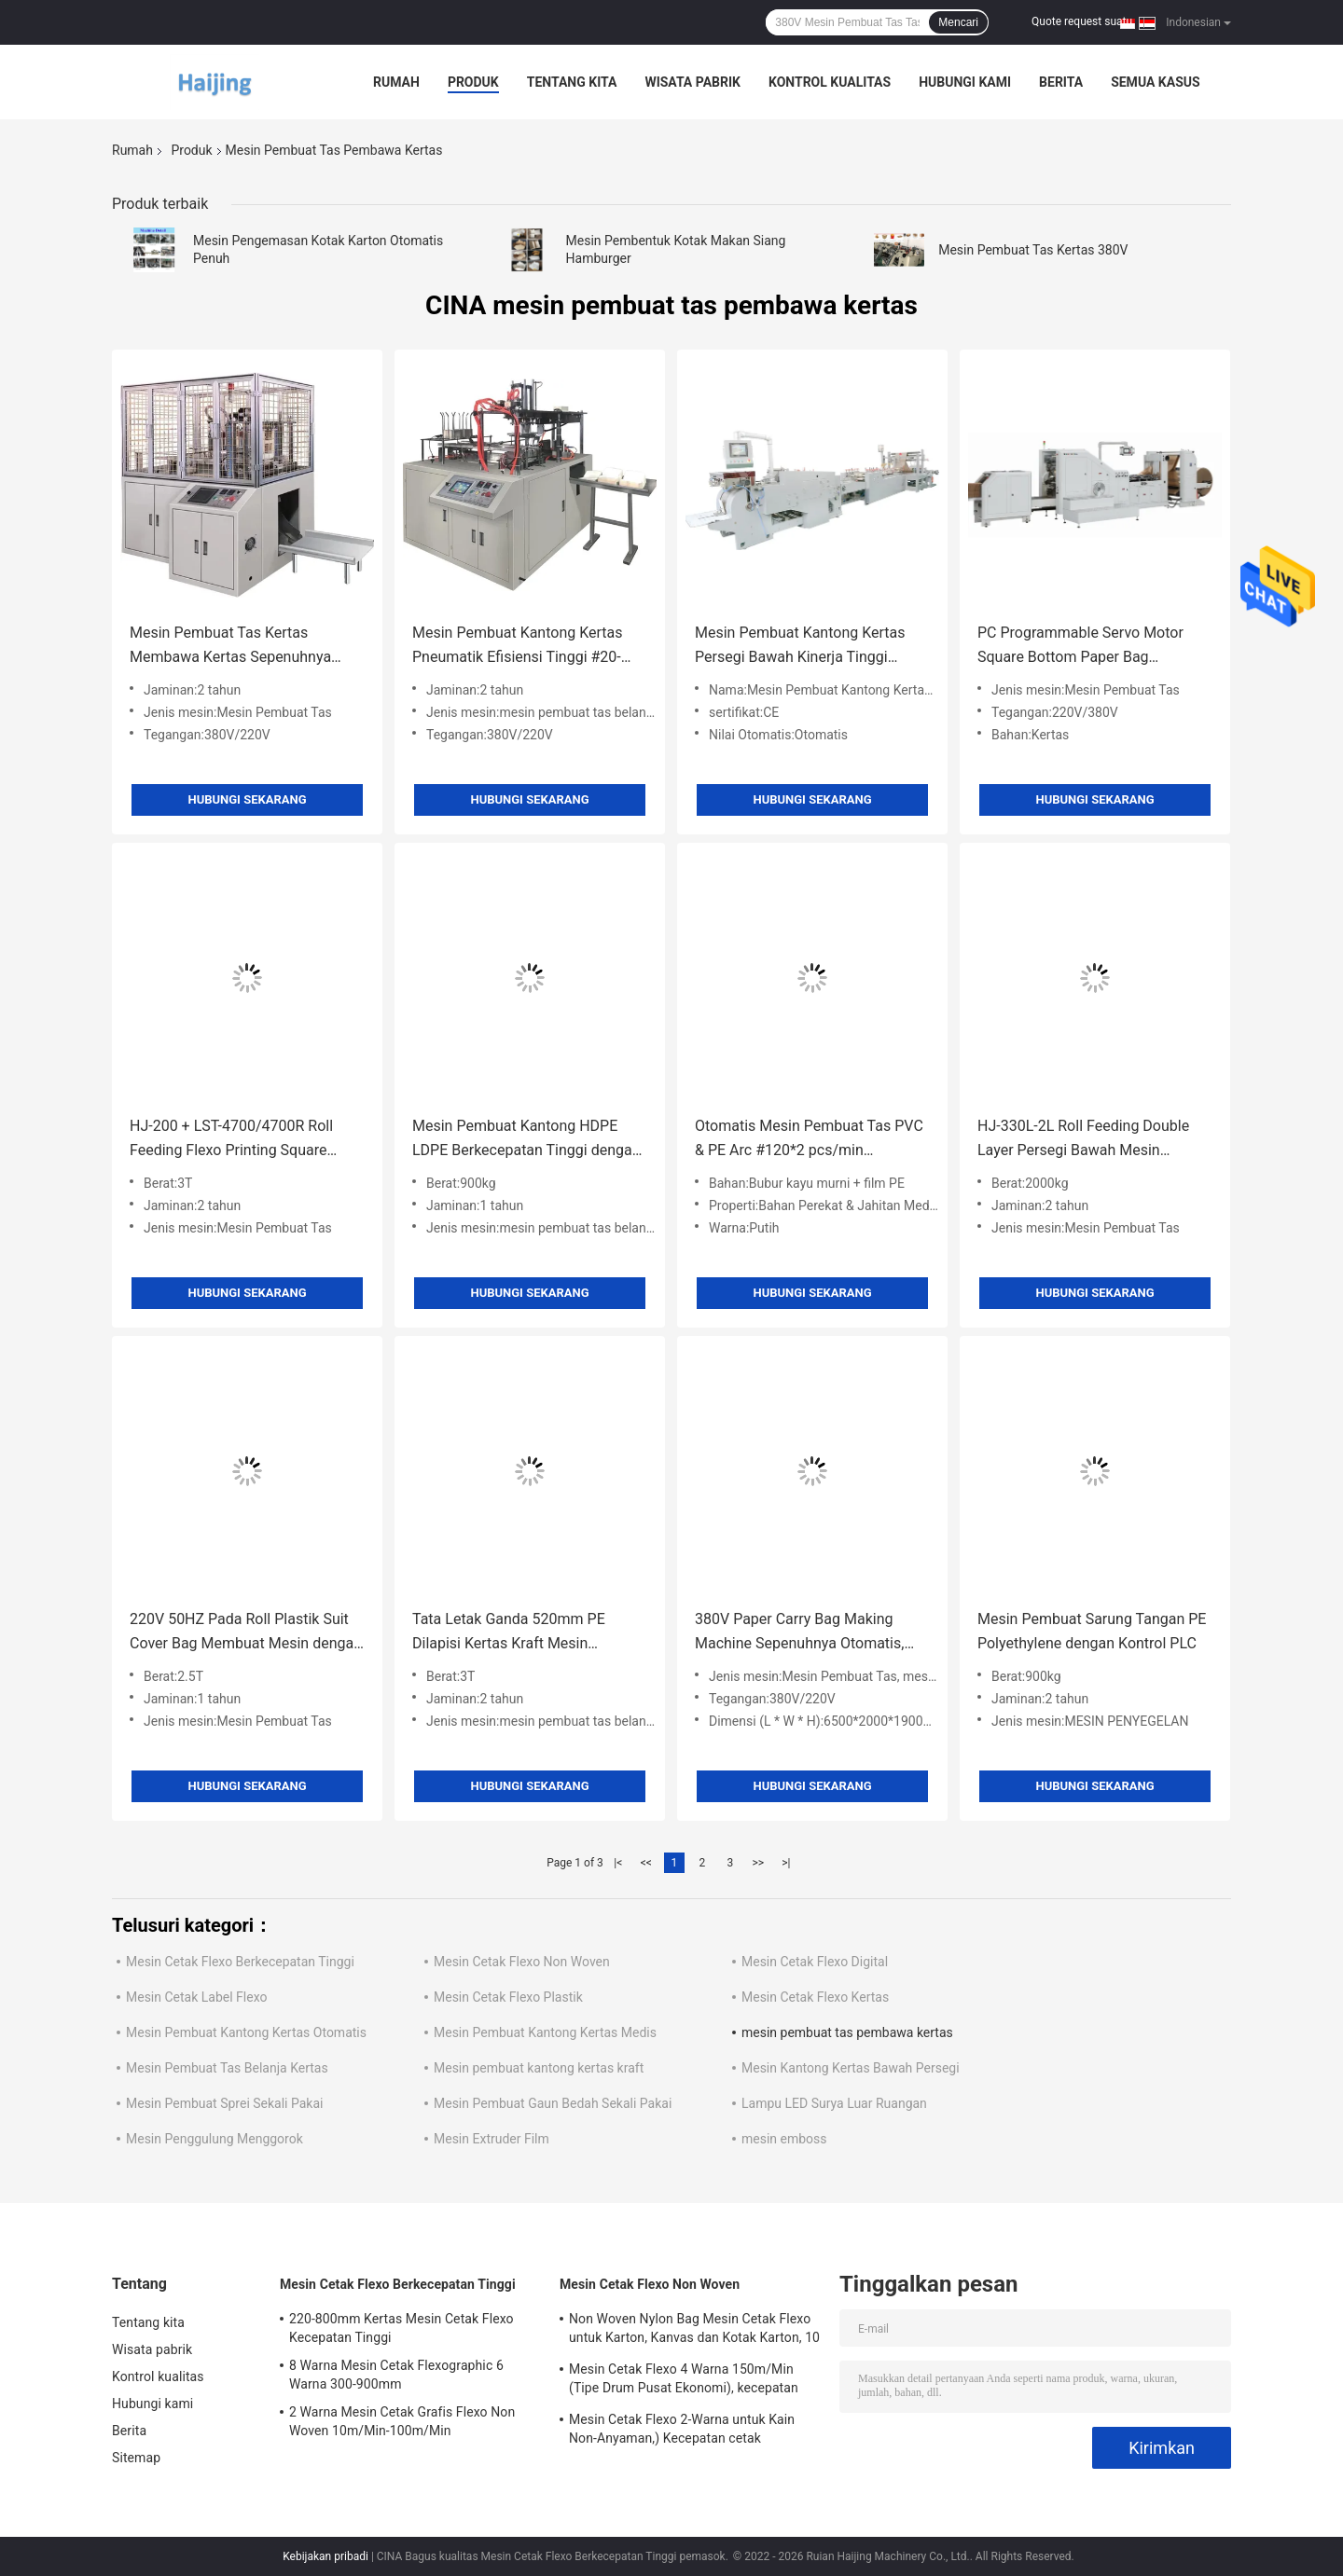  Describe the element at coordinates (539, 2067) in the screenshot. I see `Mesin pembuat kantong kertas kraft` at that location.